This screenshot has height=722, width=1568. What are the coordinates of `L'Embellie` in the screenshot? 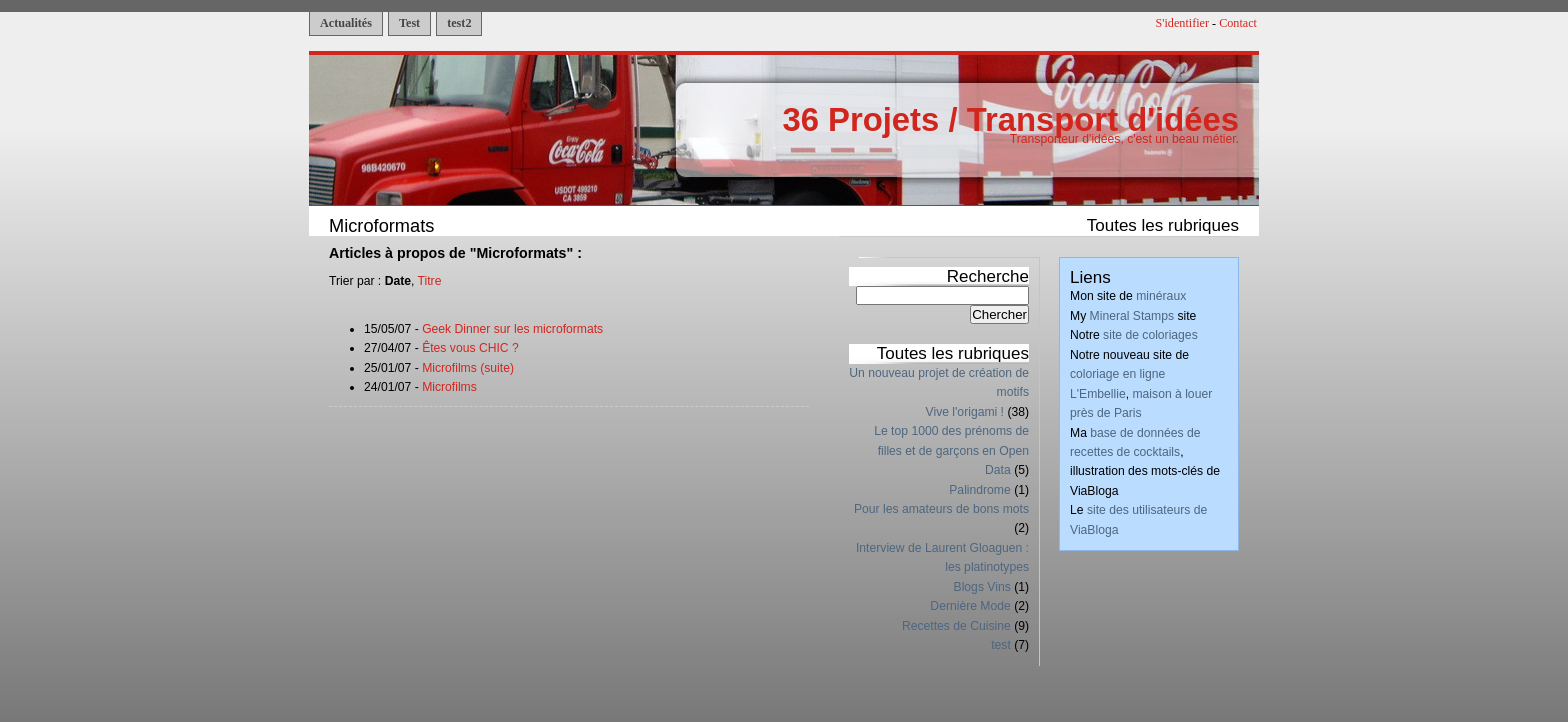 It's located at (1098, 394).